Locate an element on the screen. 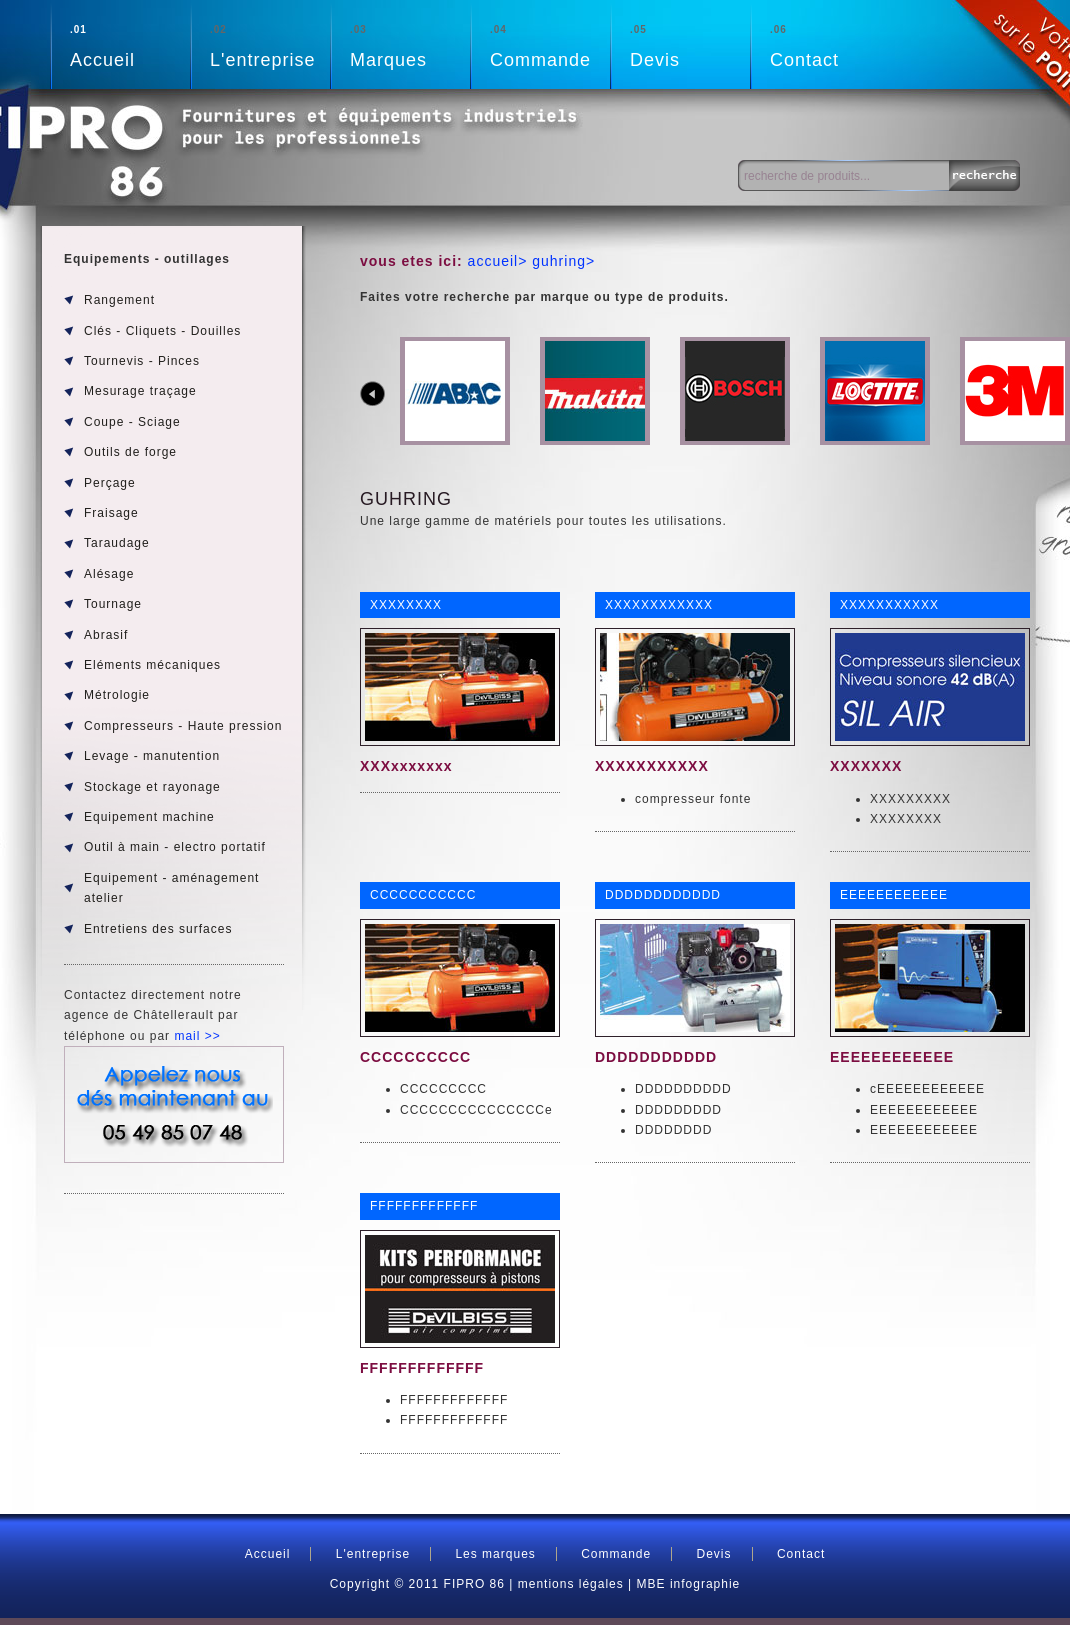  Accueil is located at coordinates (130, 45).